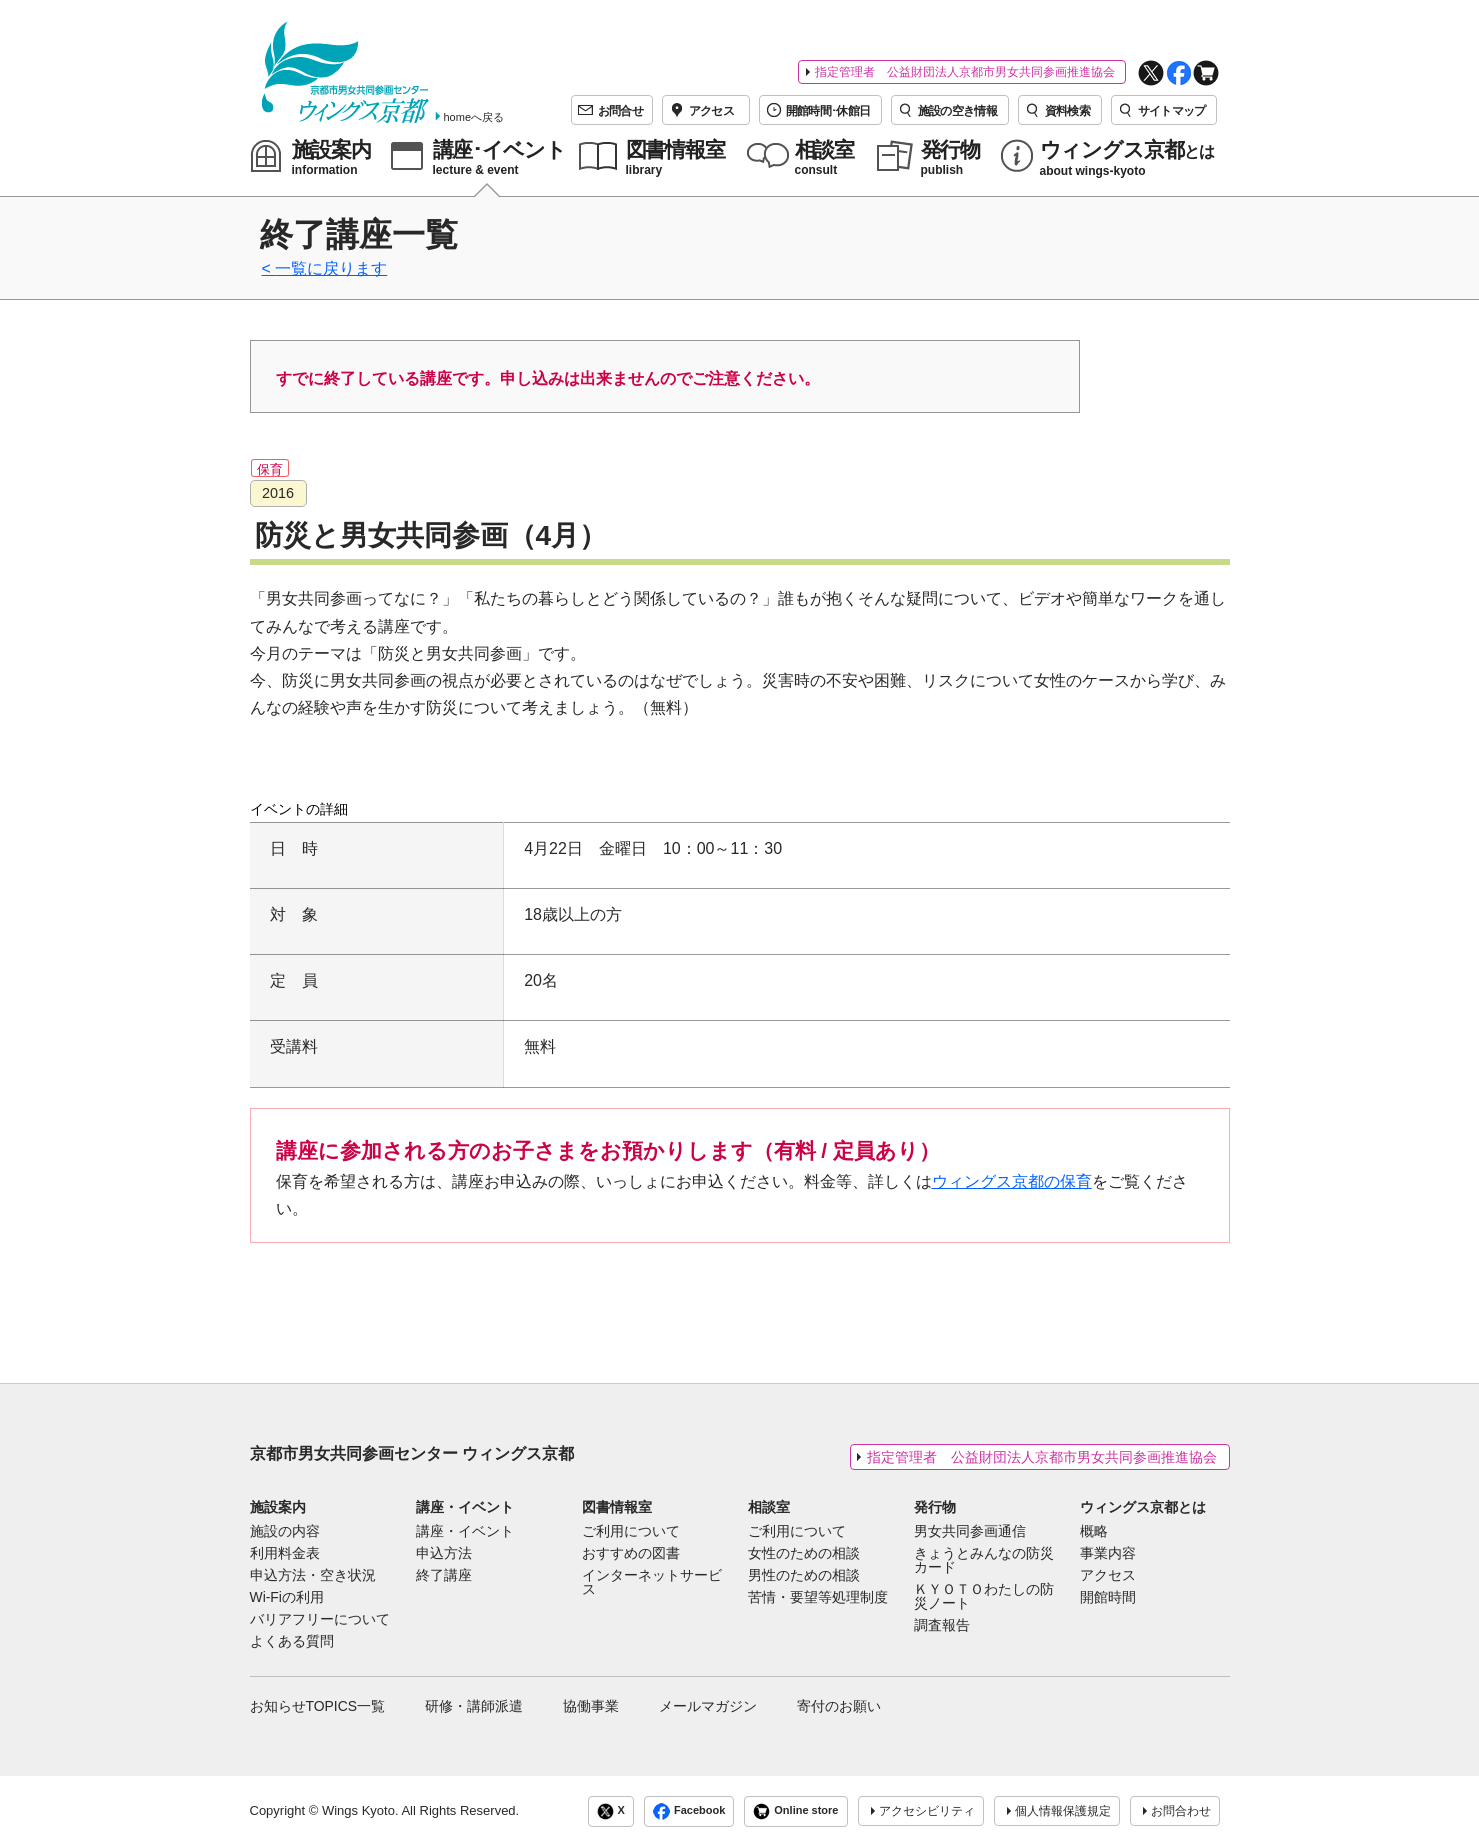 Image resolution: width=1479 pixels, height=1846 pixels. Describe the element at coordinates (804, 1576) in the screenshot. I see `男性のための相談` at that location.